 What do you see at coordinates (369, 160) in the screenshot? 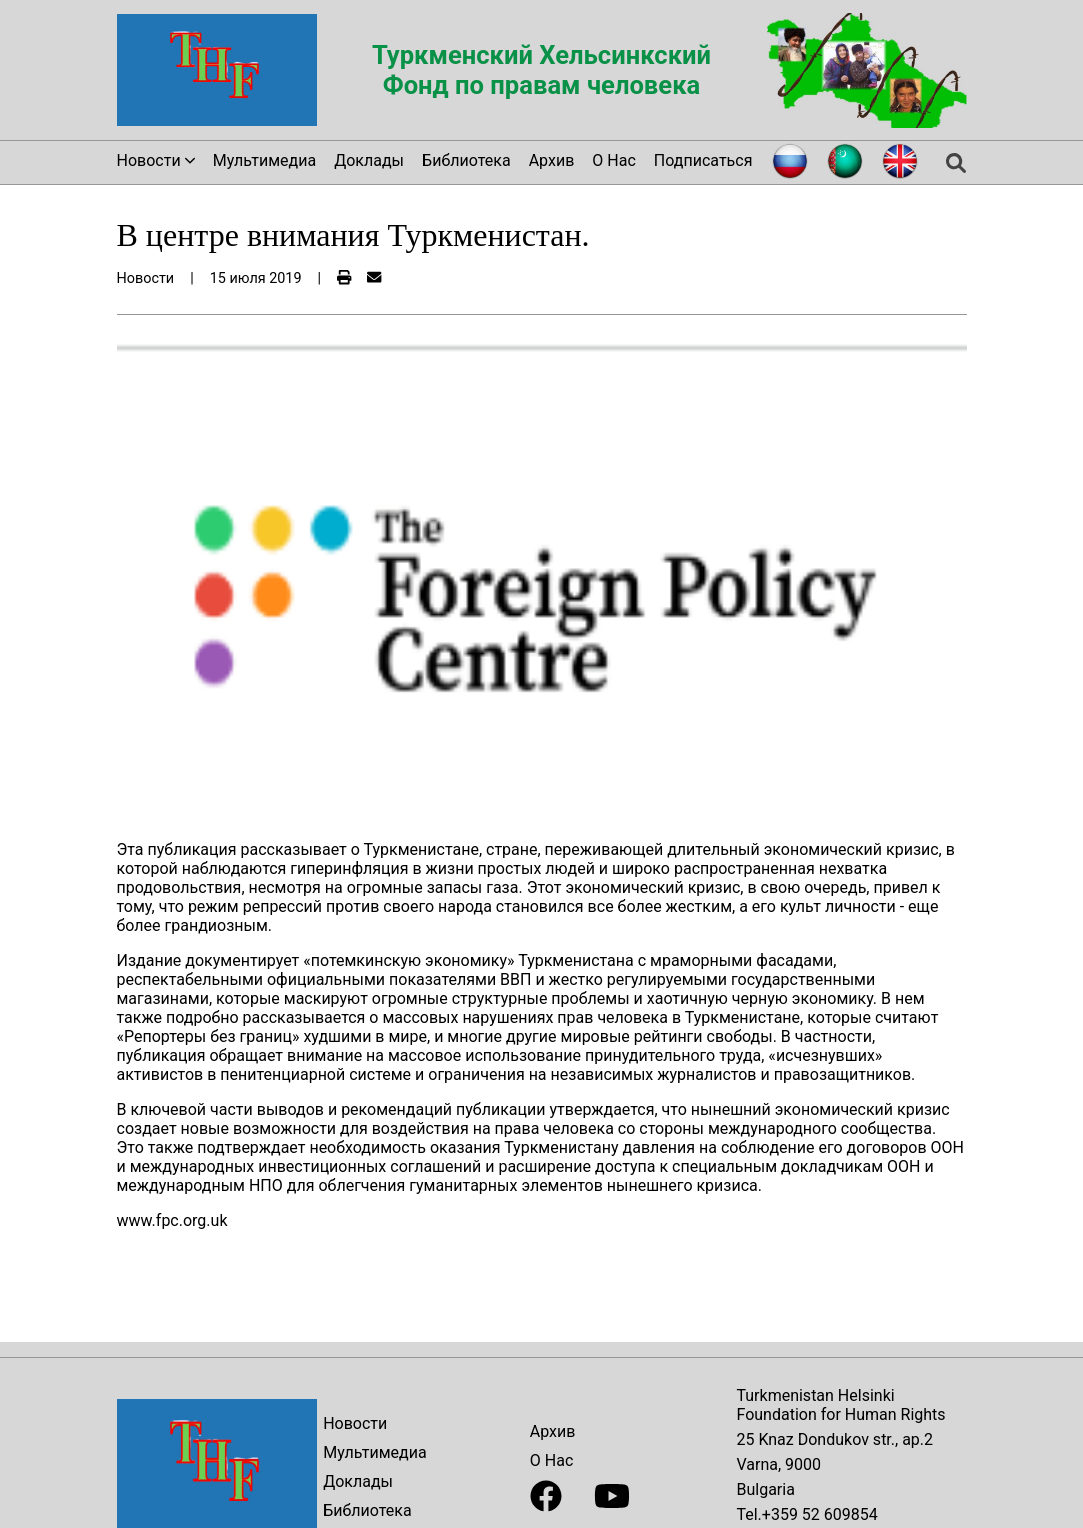
I see `Доклады` at bounding box center [369, 160].